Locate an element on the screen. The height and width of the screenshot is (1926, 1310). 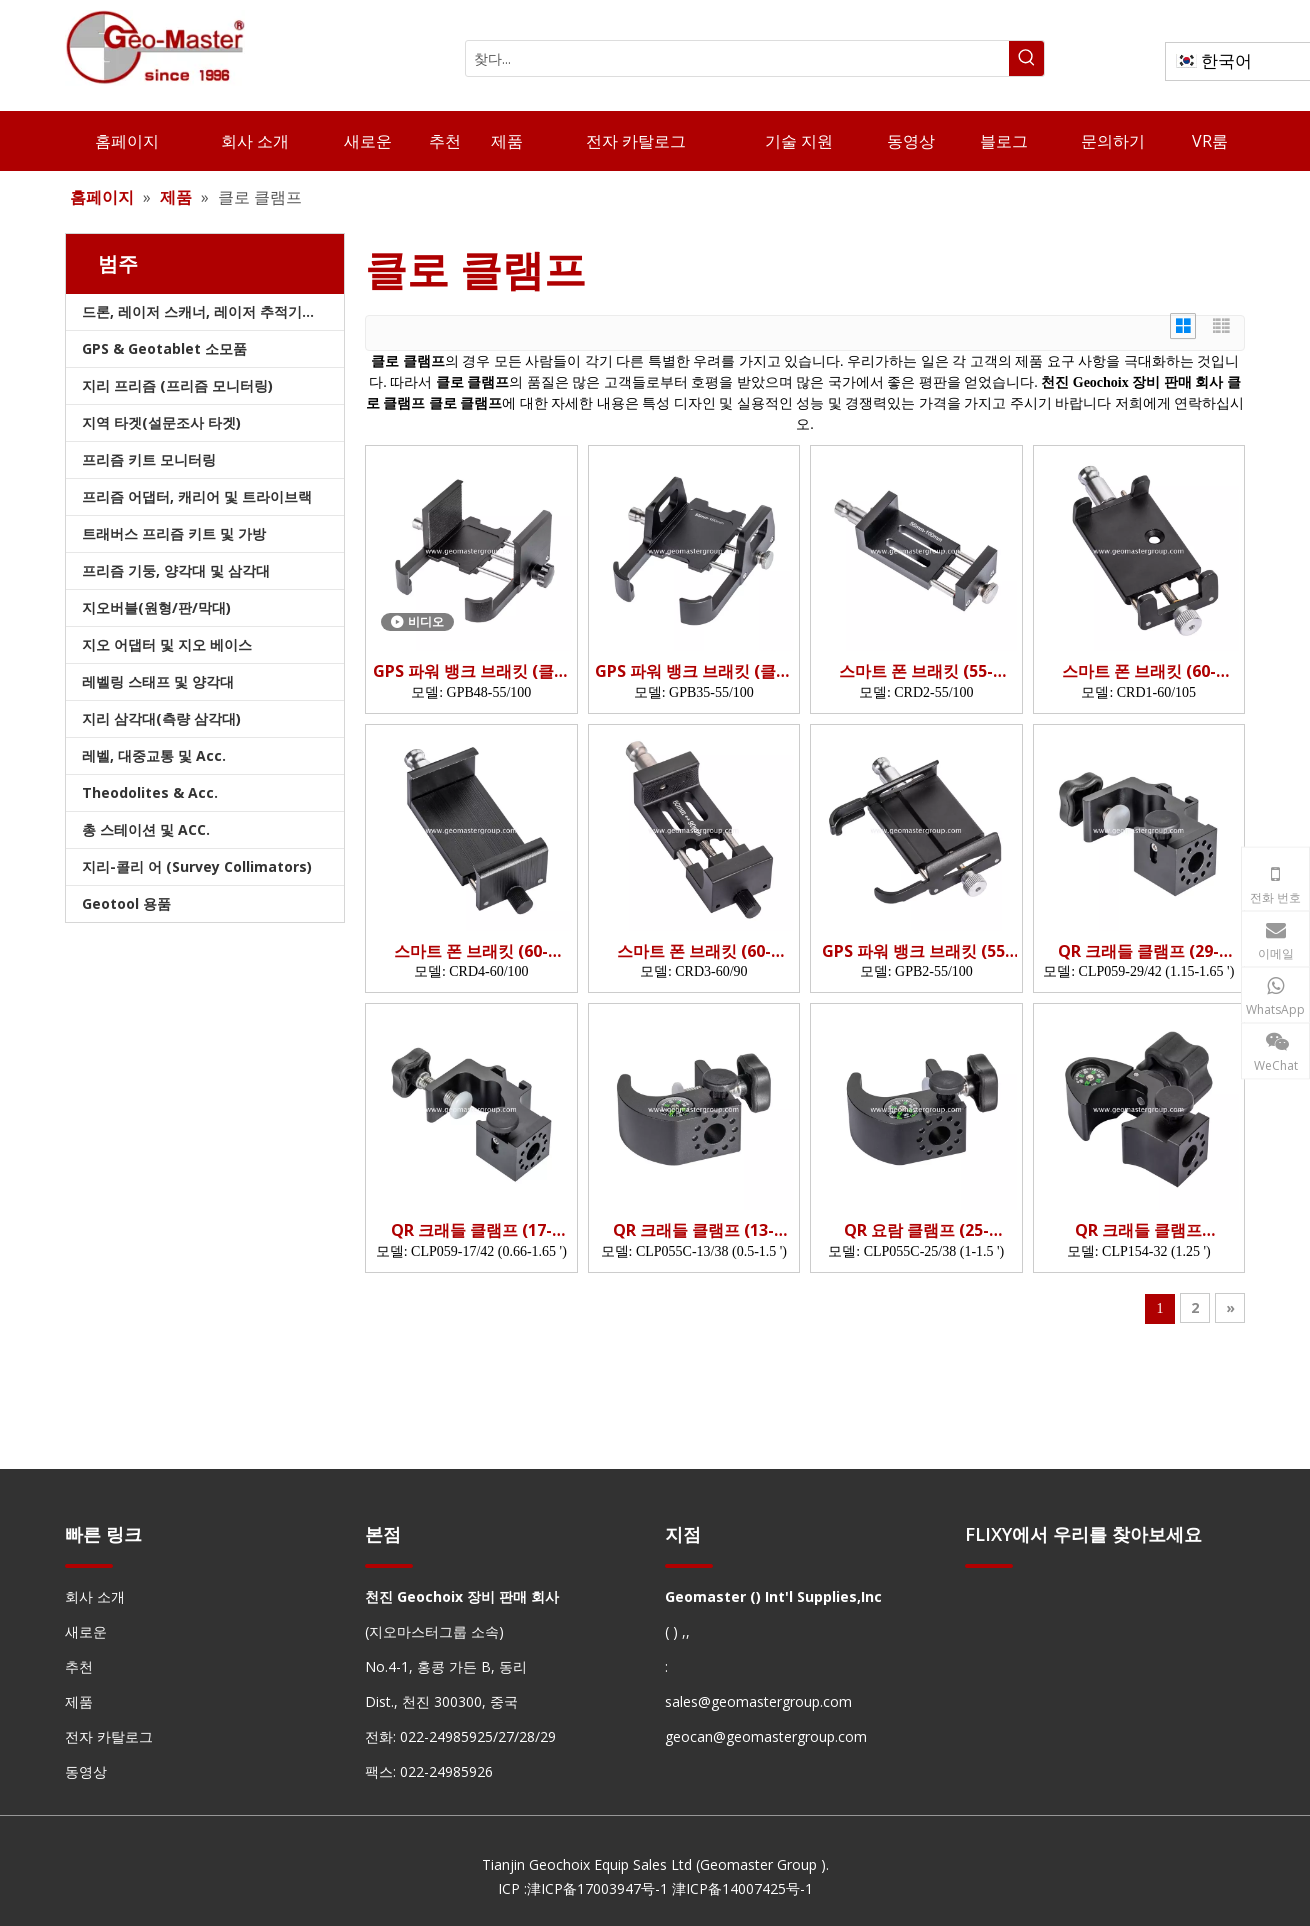
Geotool 용품 is located at coordinates (126, 903).